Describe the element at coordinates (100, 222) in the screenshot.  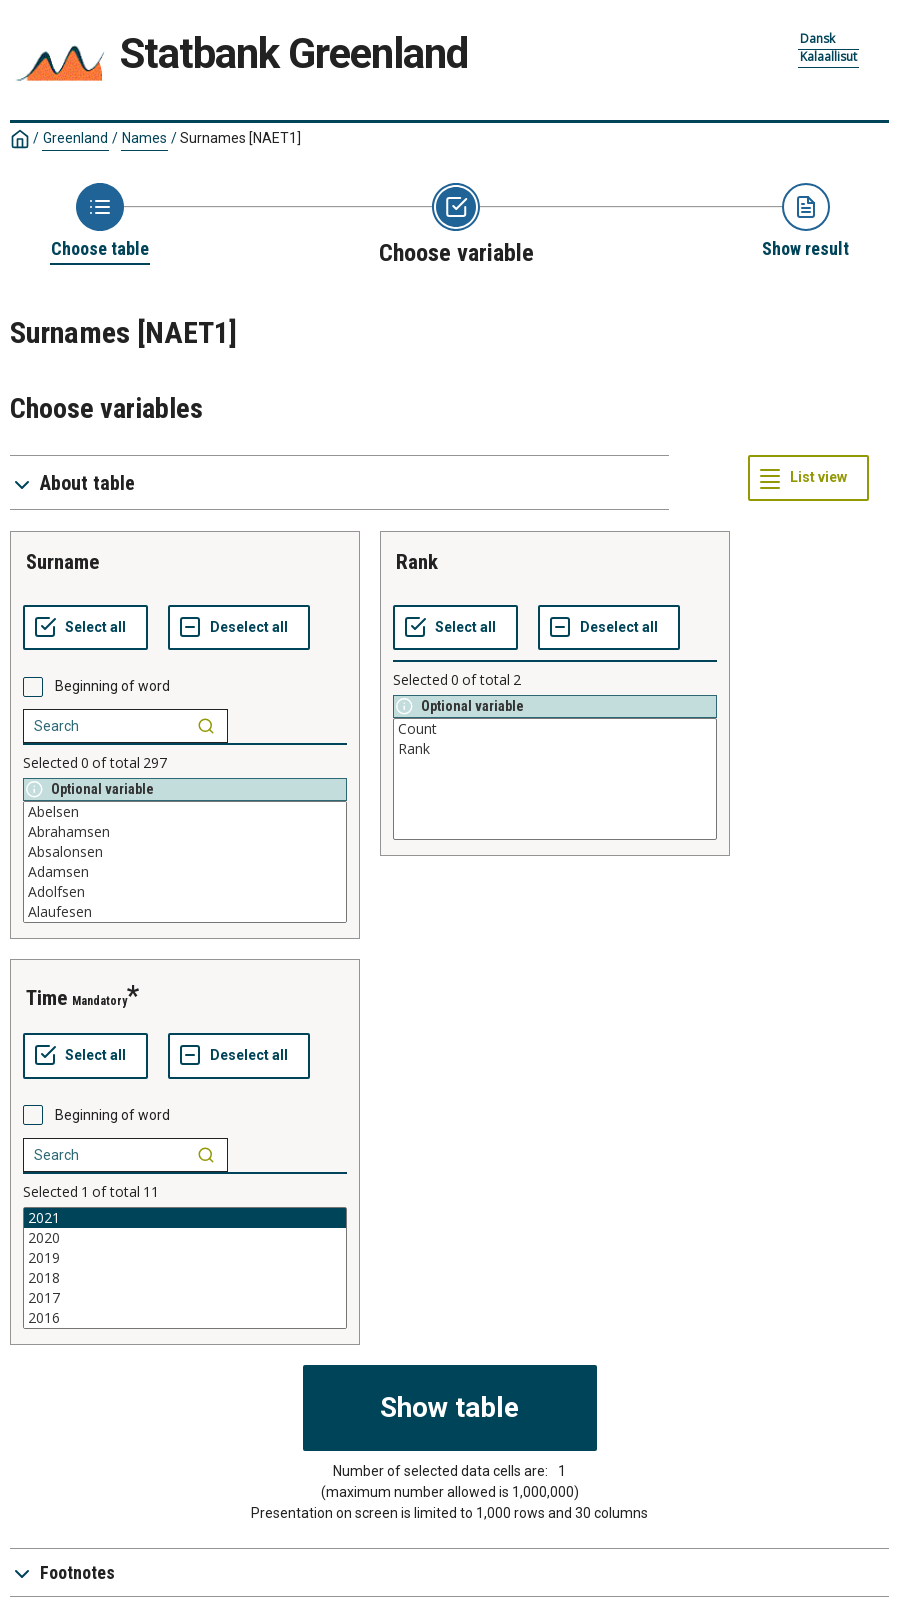
I see `[Back to Choose table]` at that location.